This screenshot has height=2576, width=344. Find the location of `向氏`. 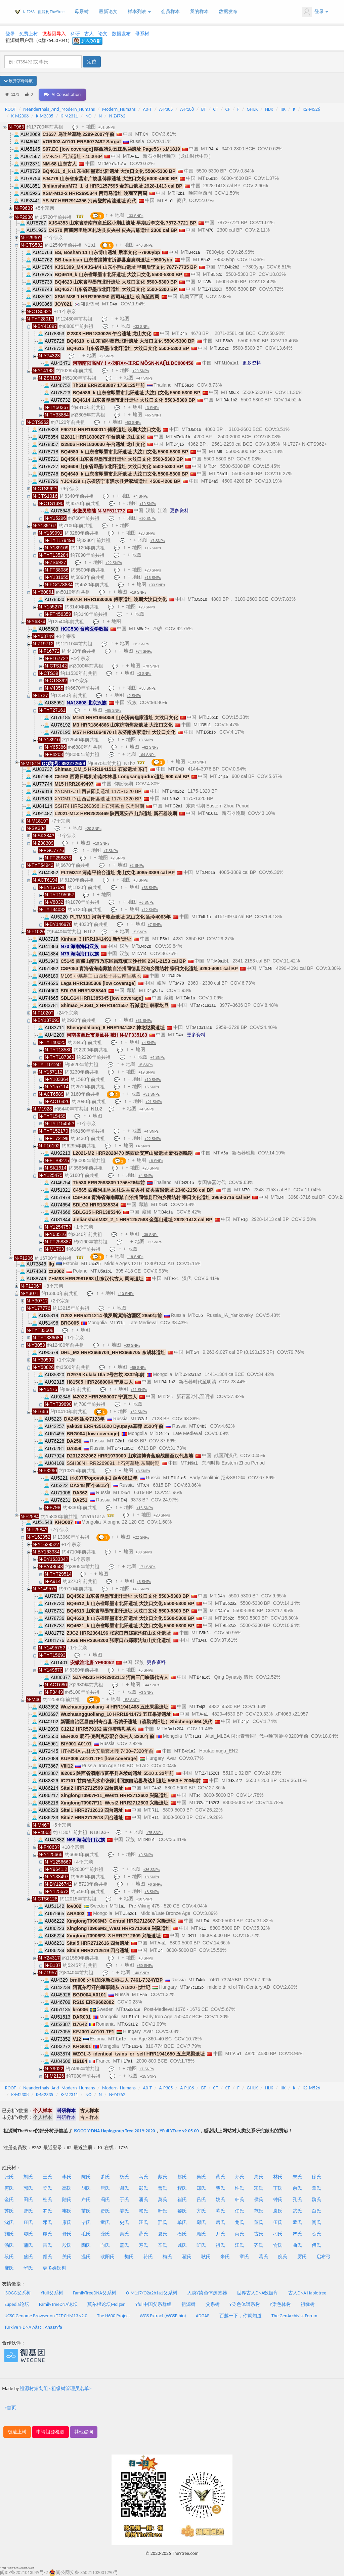

向氏 is located at coordinates (105, 2245).